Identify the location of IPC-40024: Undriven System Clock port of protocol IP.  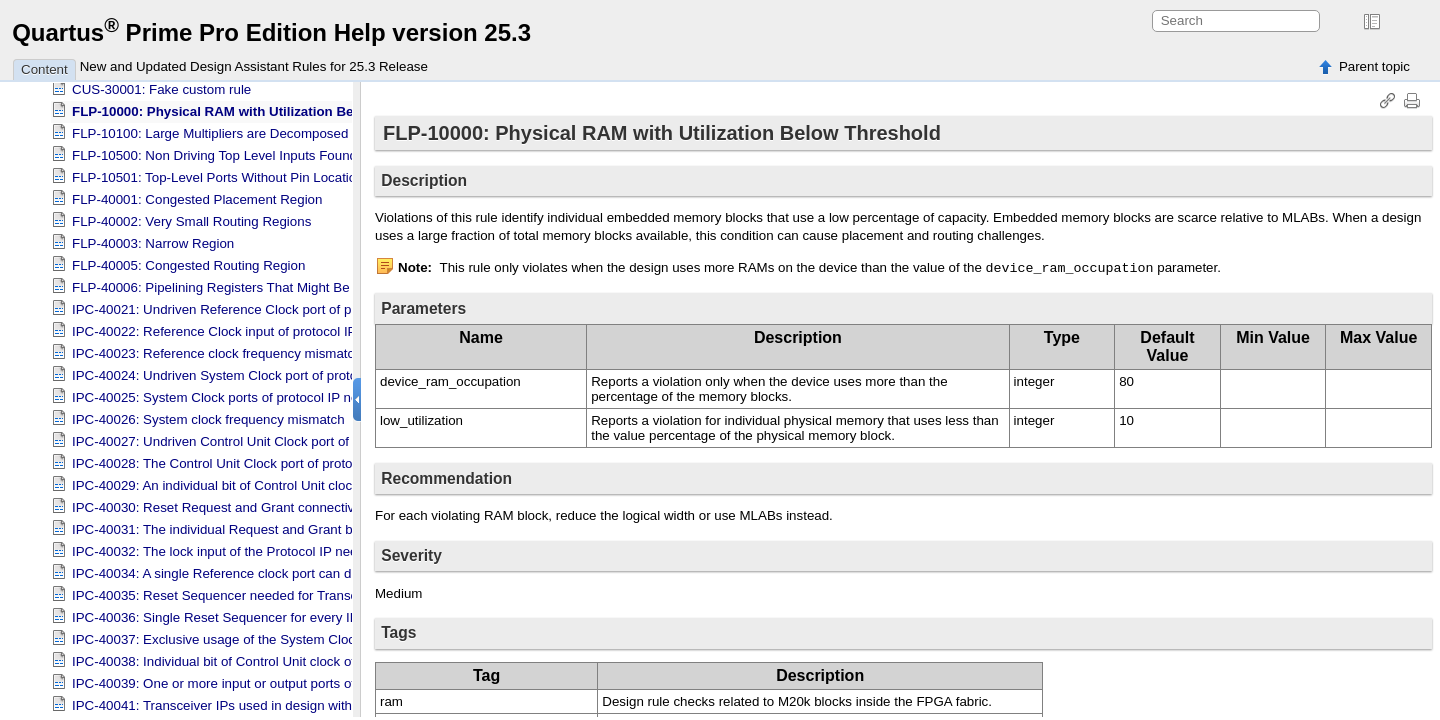
(231, 371).